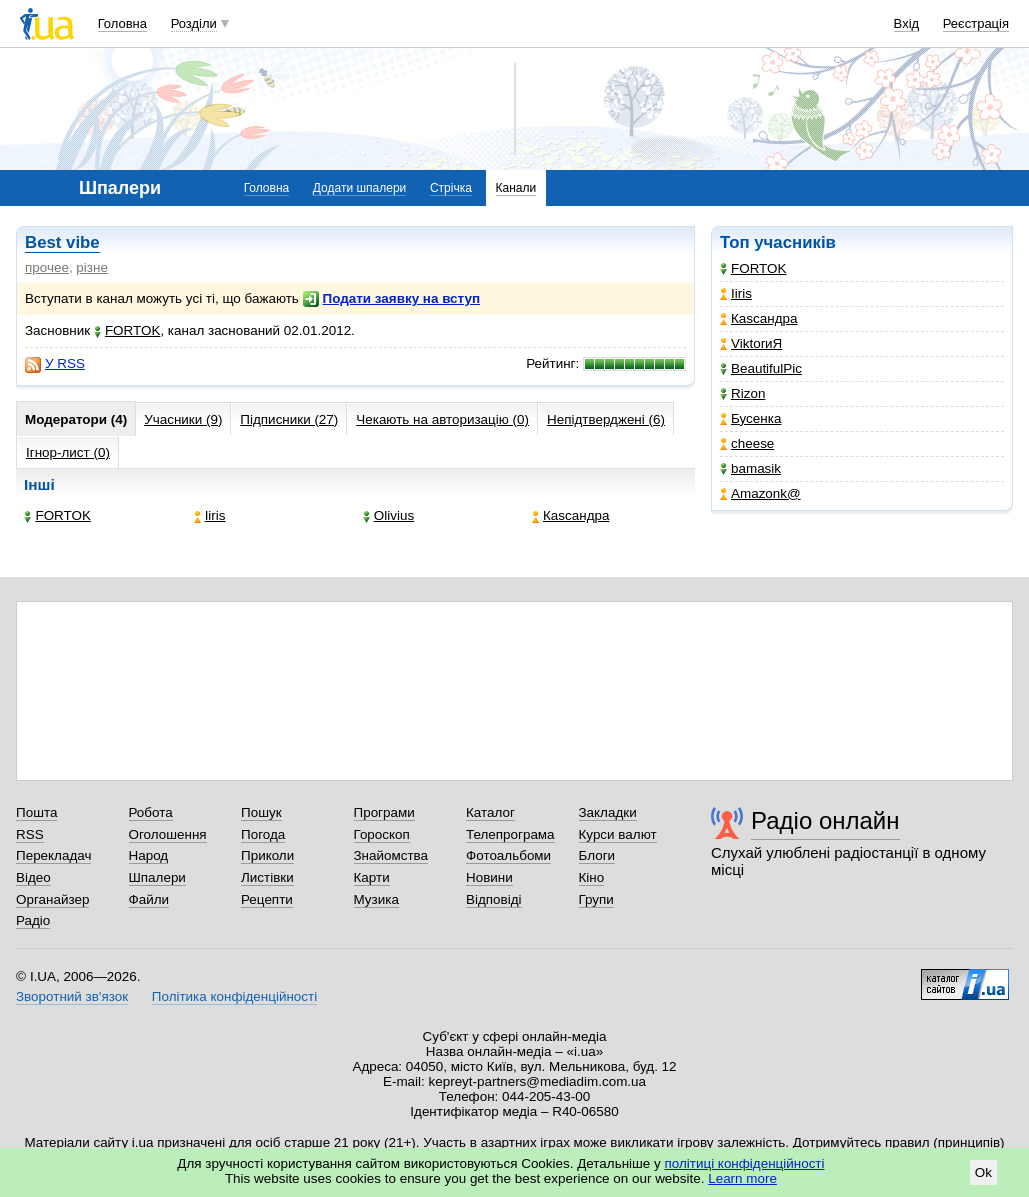  Describe the element at coordinates (760, 493) in the screenshot. I see `Amazonk@` at that location.